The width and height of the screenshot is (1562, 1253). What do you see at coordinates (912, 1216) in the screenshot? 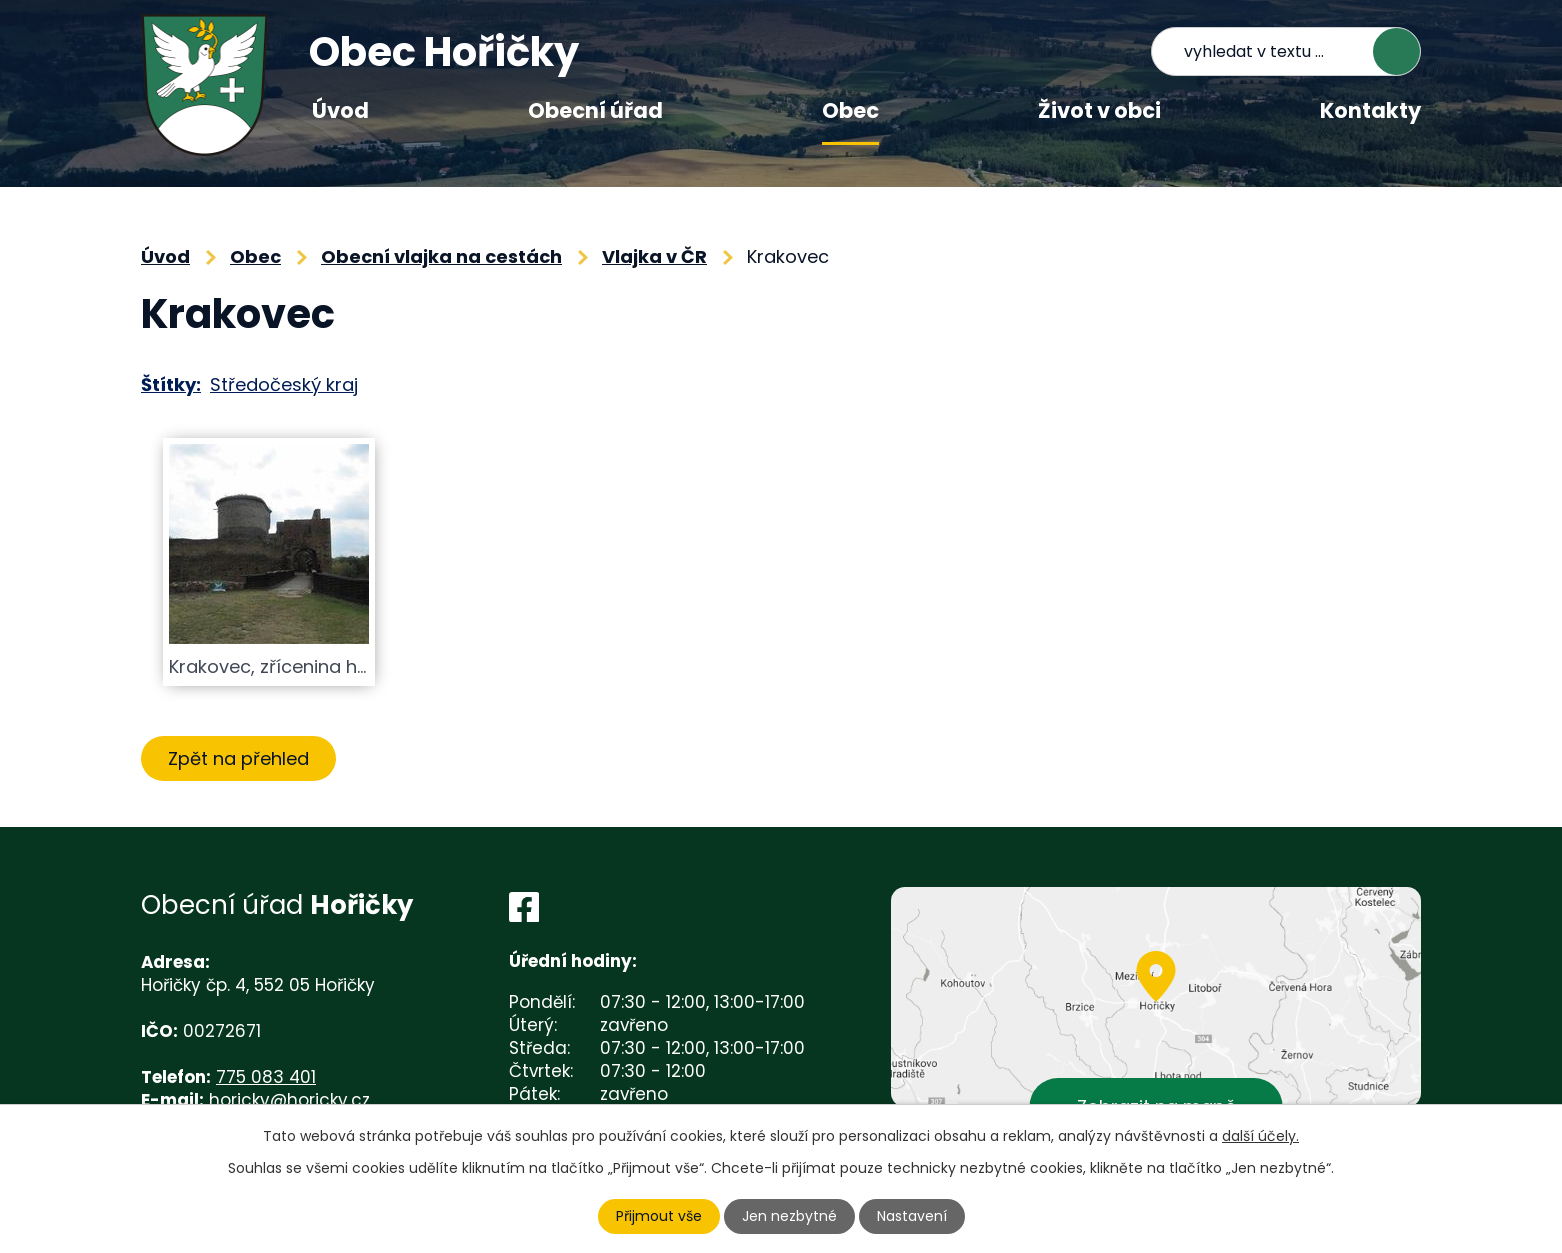
I see `Nastavení` at bounding box center [912, 1216].